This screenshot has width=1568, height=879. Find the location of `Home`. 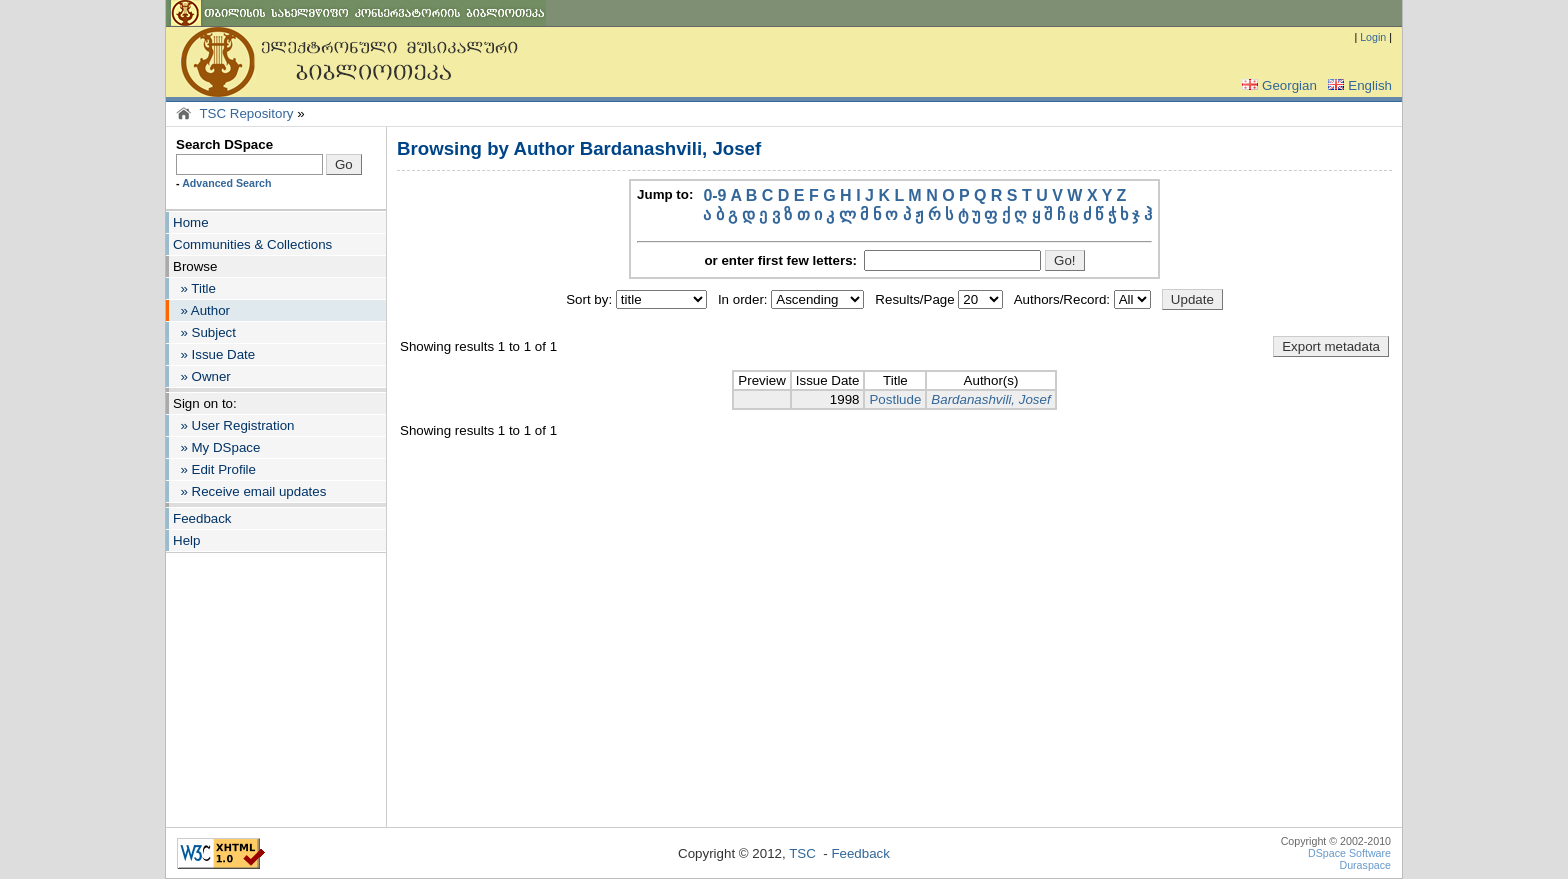

Home is located at coordinates (191, 222).